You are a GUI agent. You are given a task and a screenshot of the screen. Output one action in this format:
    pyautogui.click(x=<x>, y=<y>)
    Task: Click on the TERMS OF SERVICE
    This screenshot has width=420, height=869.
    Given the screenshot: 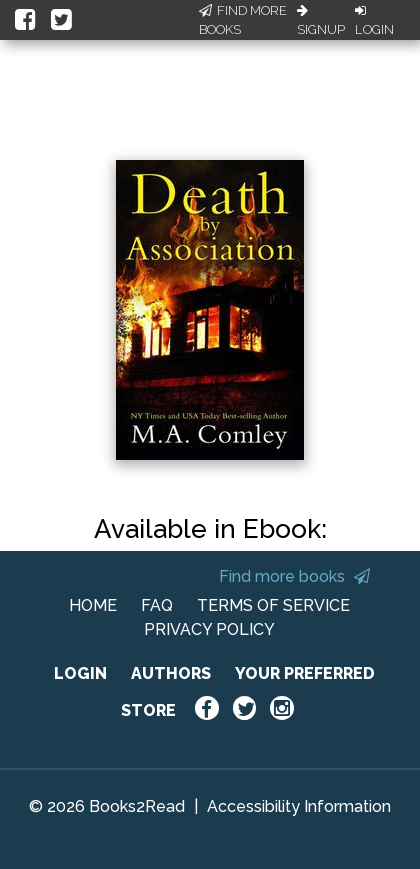 What is the action you would take?
    pyautogui.click(x=273, y=605)
    